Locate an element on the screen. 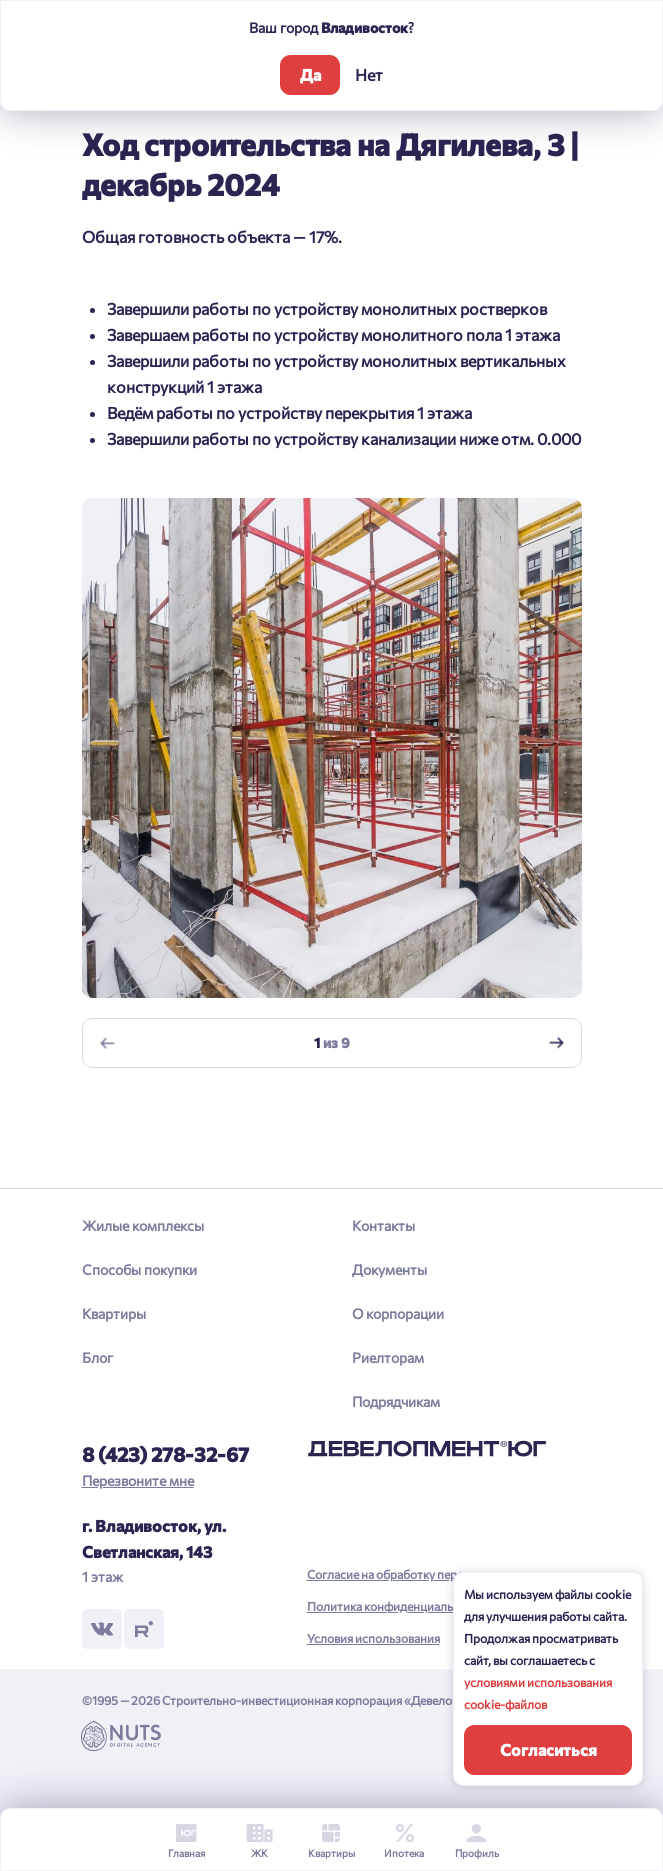 The height and width of the screenshot is (1871, 663). [Next slide] is located at coordinates (556, 1043).